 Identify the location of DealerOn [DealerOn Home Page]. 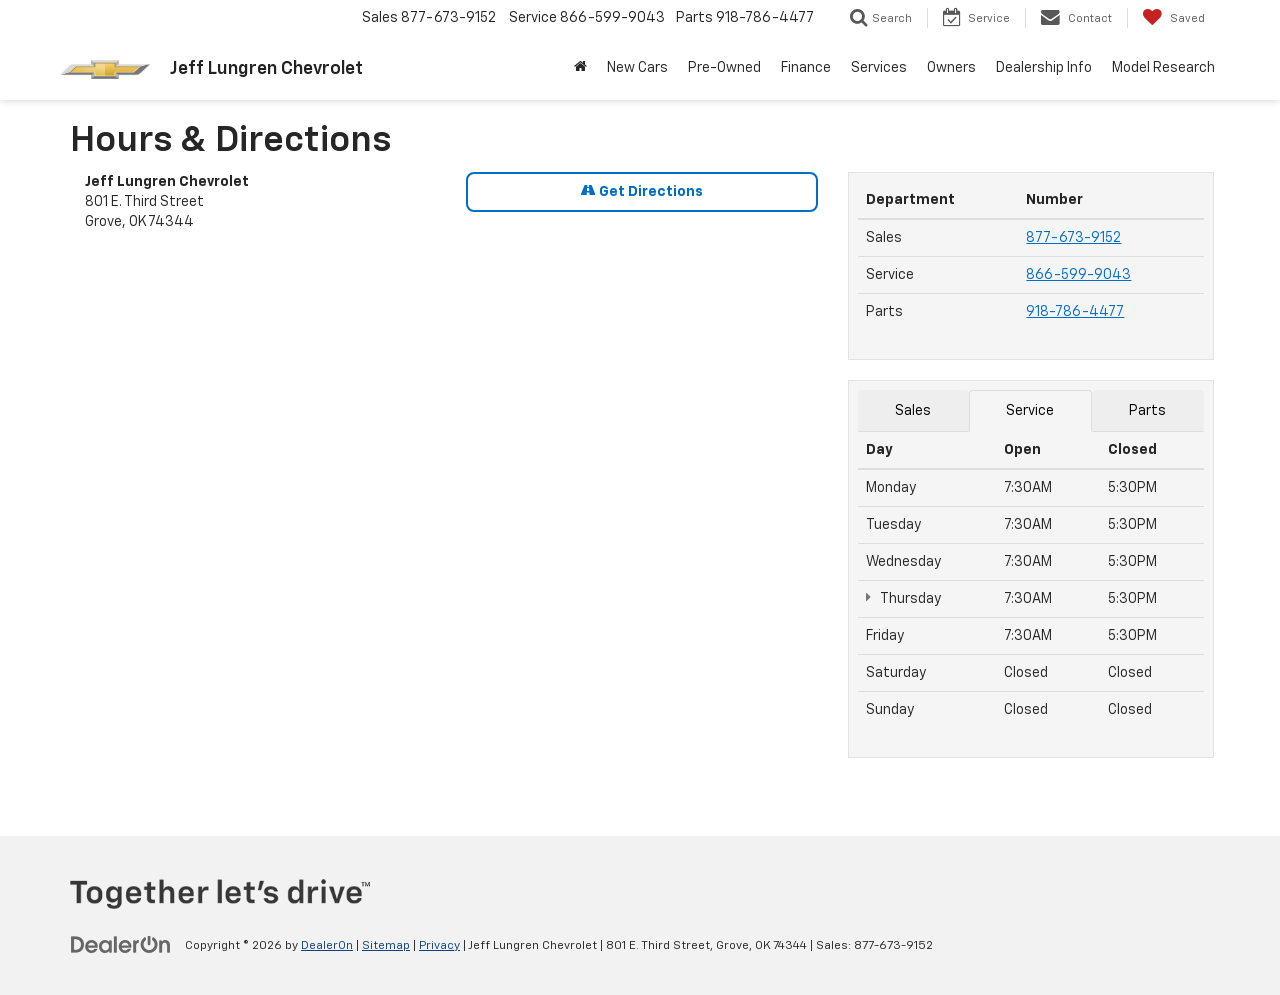
(327, 946).